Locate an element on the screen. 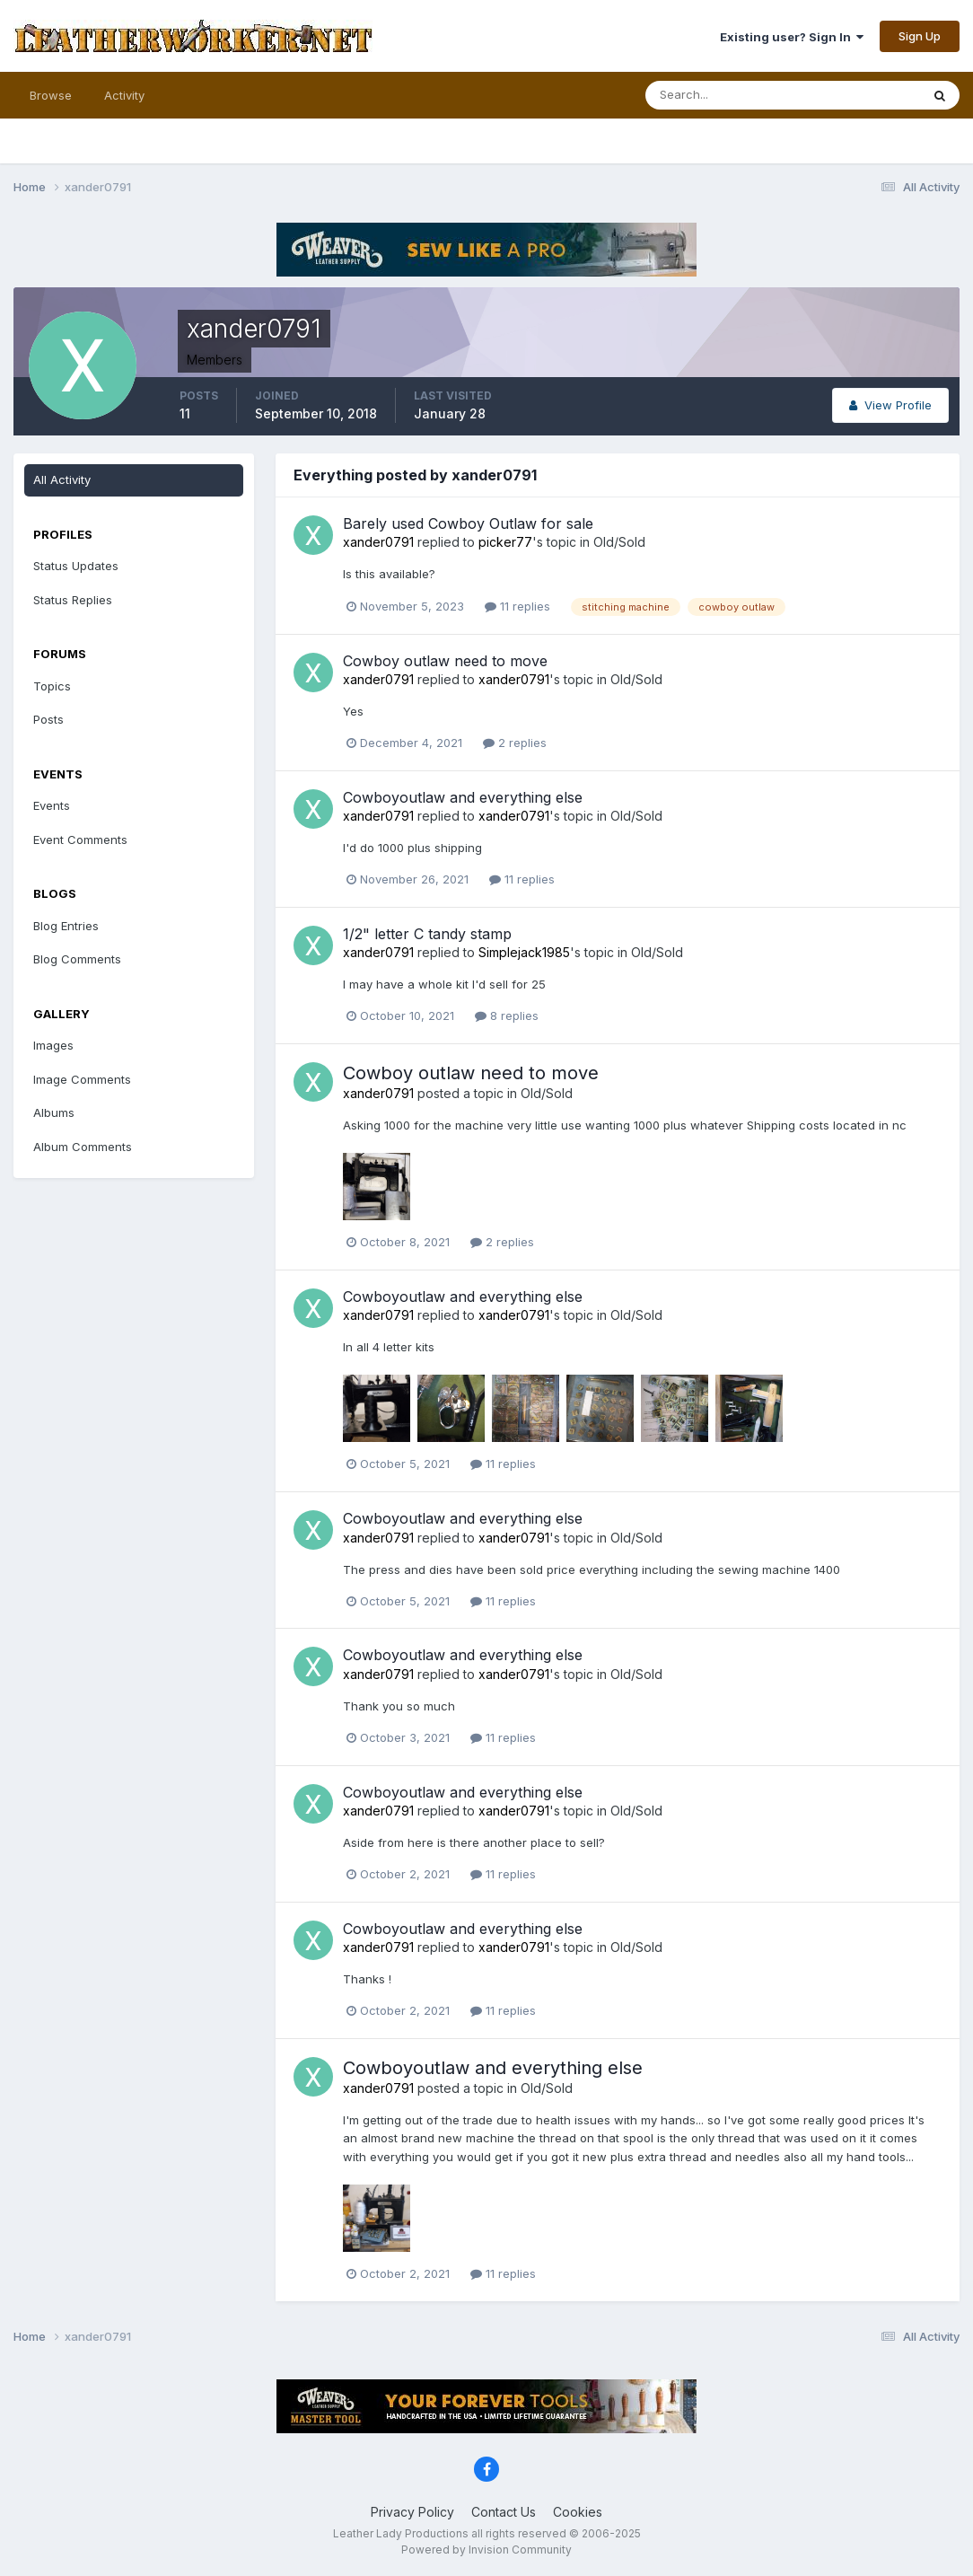  8 replies is located at coordinates (507, 1015).